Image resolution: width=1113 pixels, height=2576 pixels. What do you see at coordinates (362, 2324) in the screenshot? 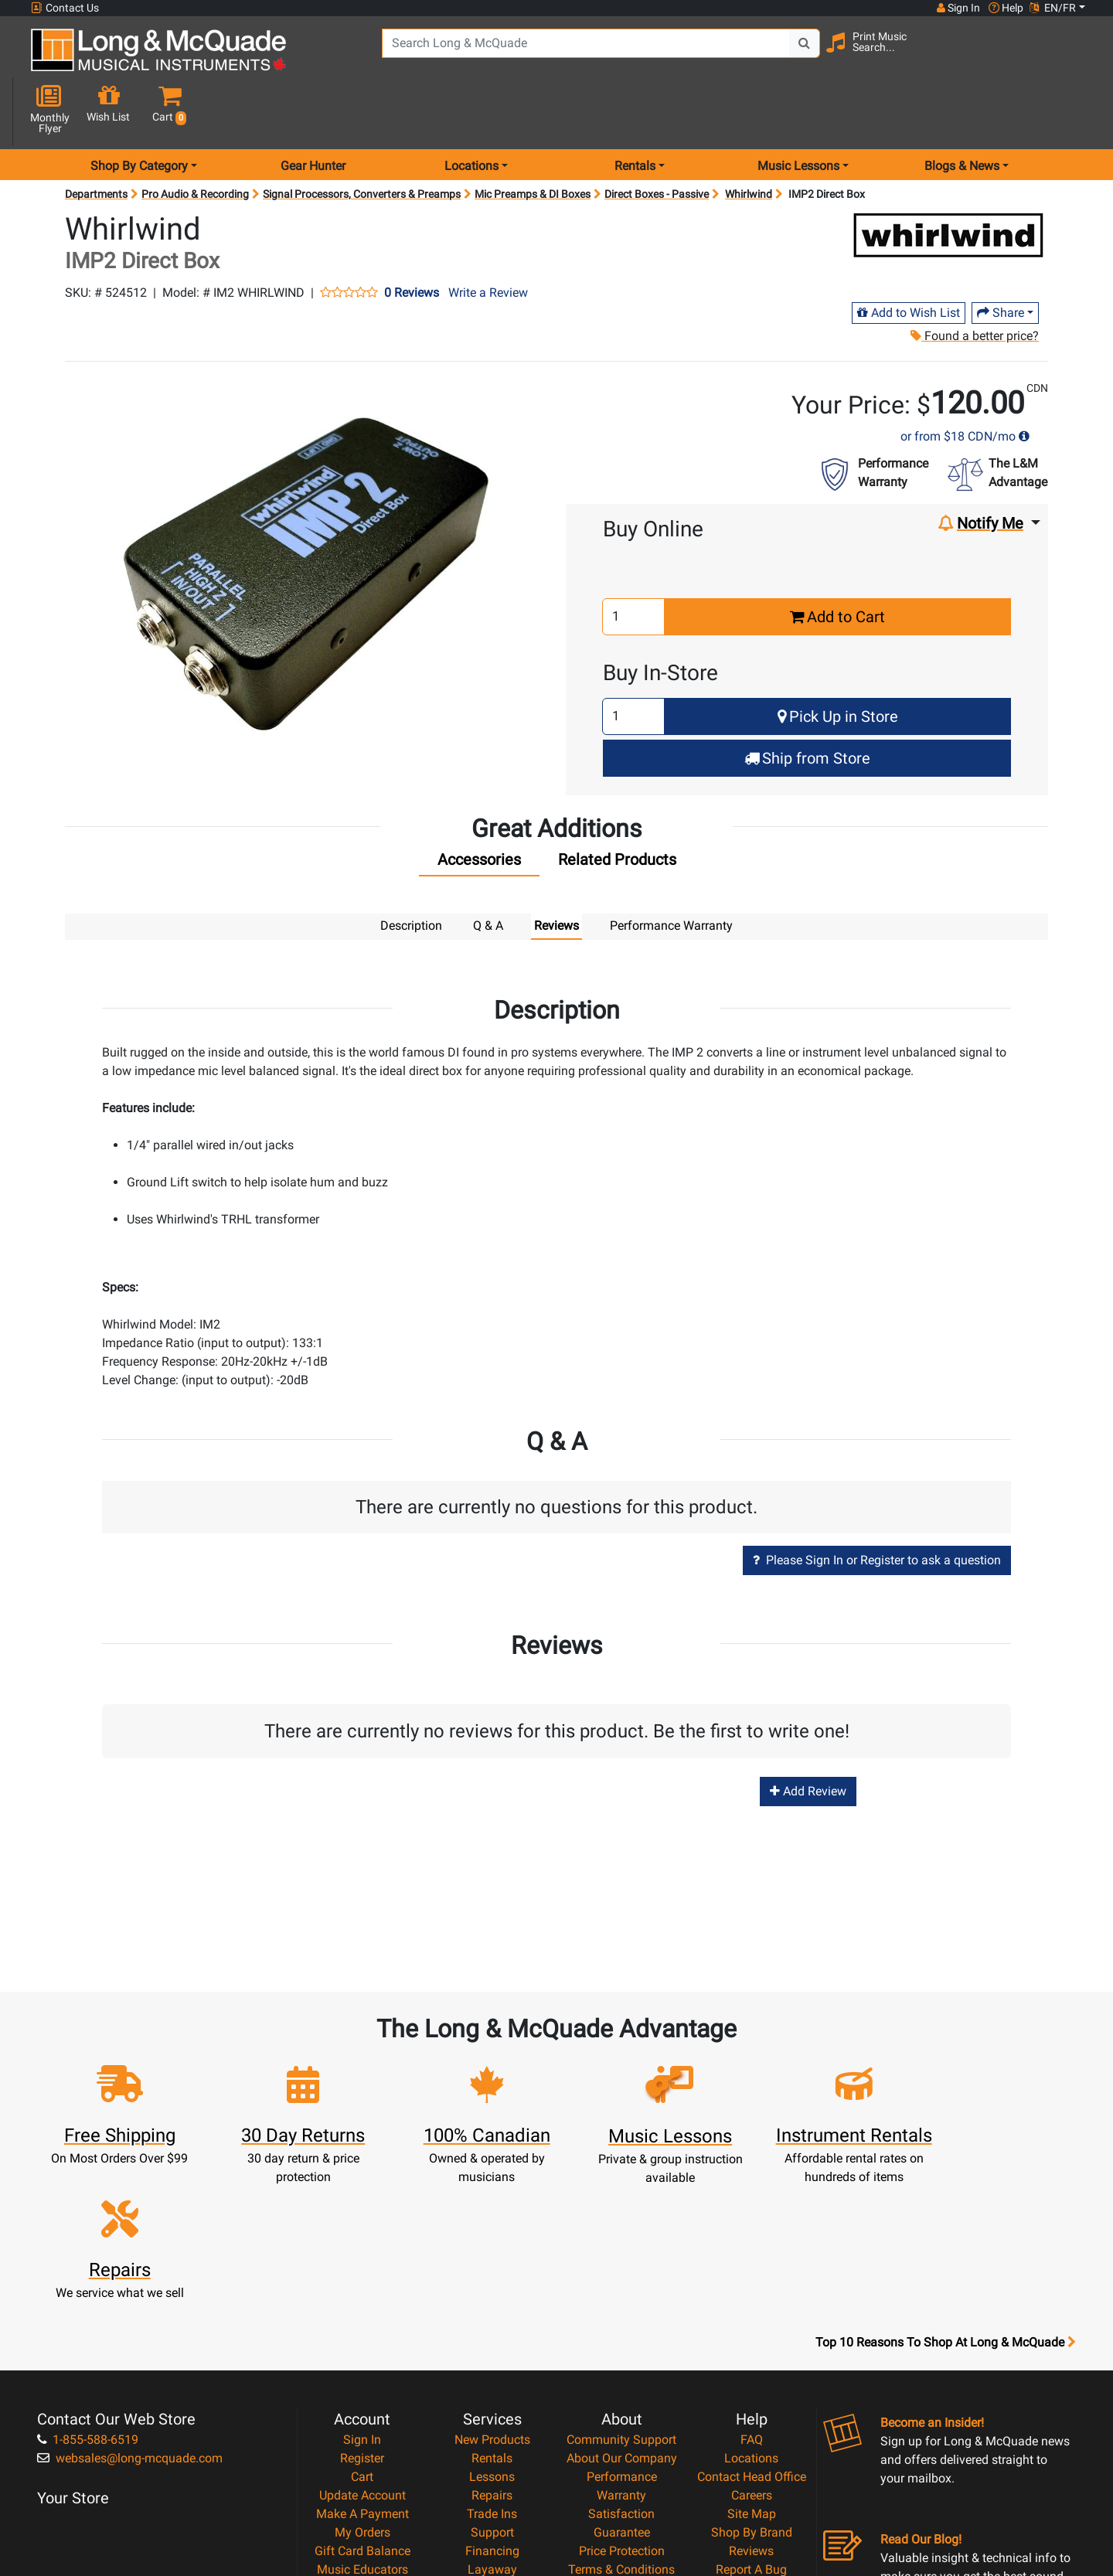
I see `Update Account` at bounding box center [362, 2324].